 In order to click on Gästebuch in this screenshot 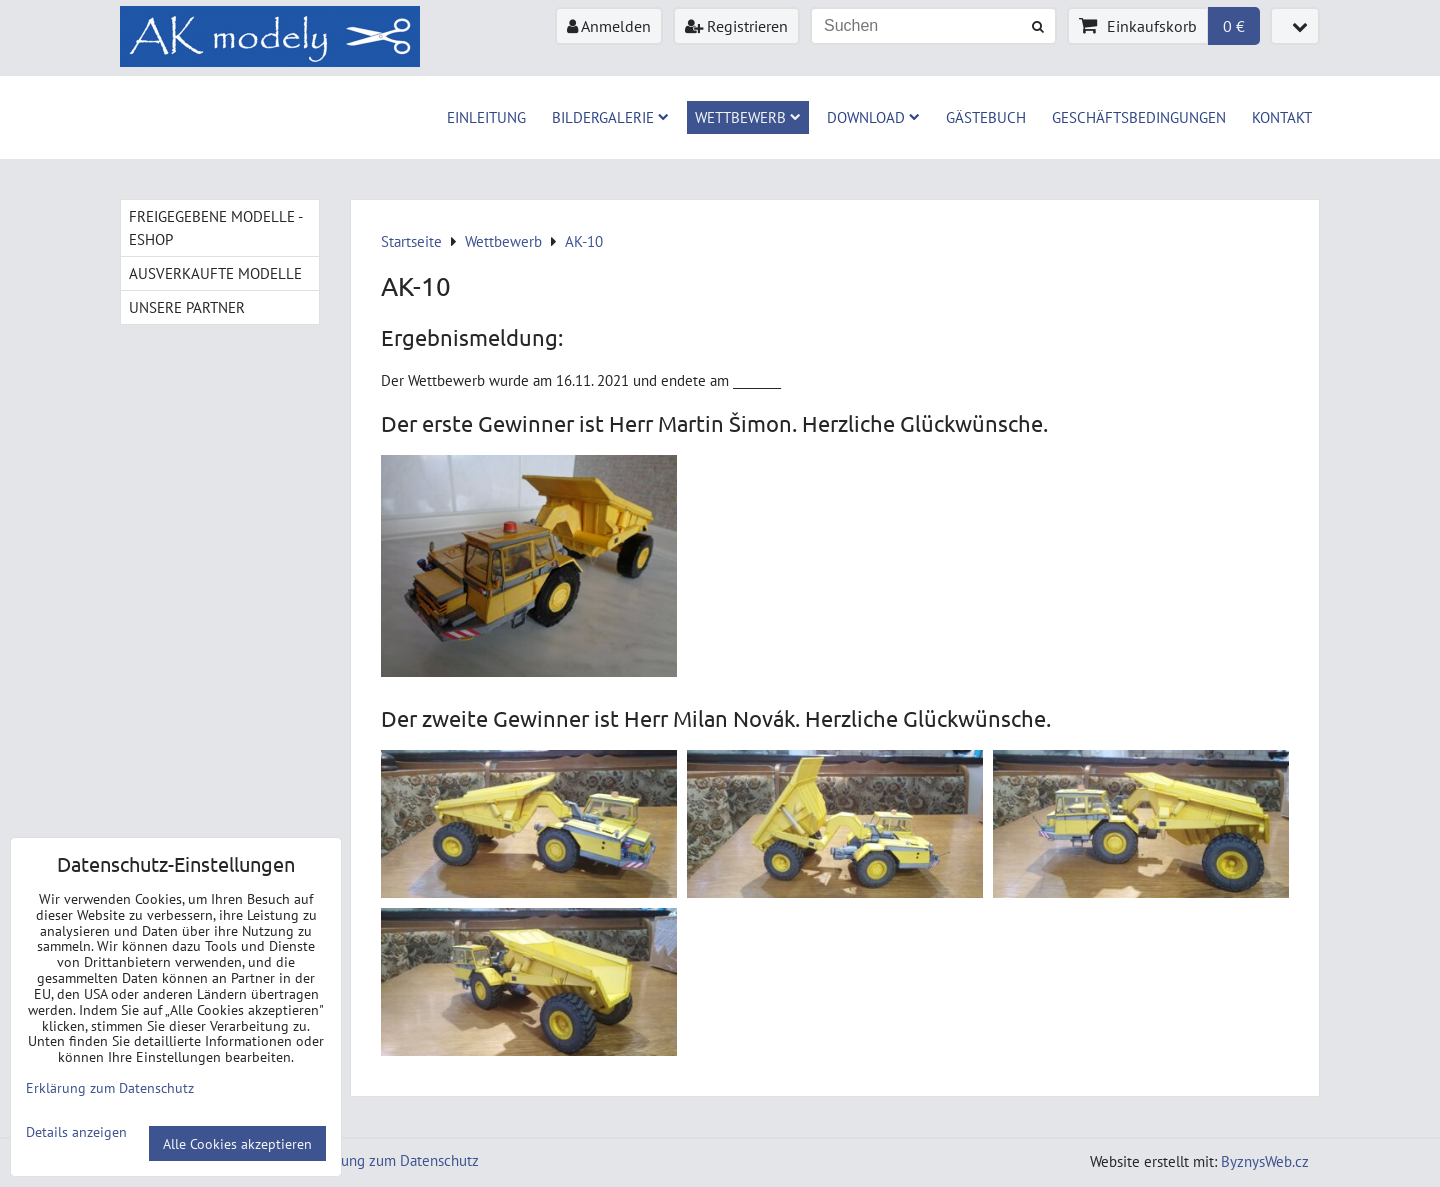, I will do `click(986, 117)`.